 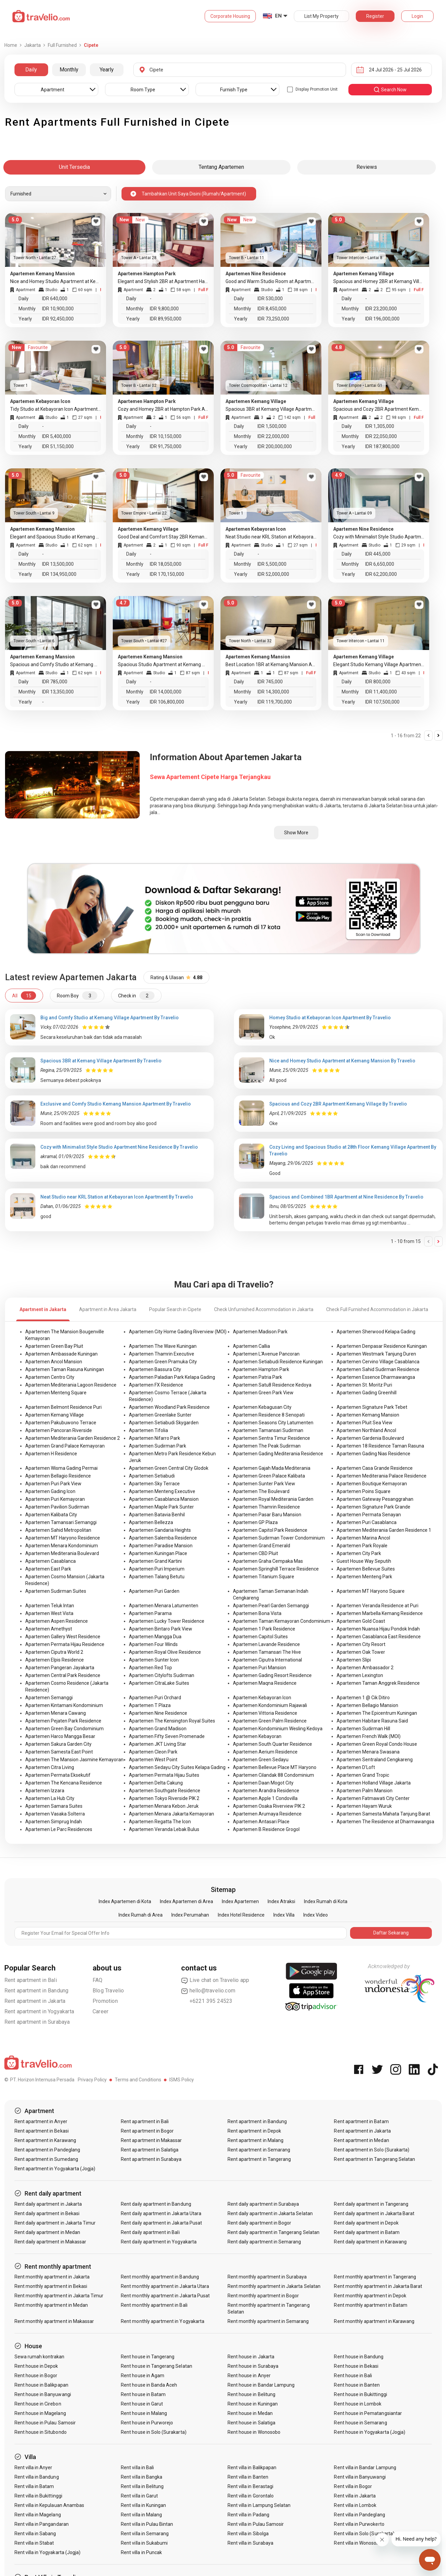 I want to click on Apartemen Vittoria Residence, so click(x=265, y=1713).